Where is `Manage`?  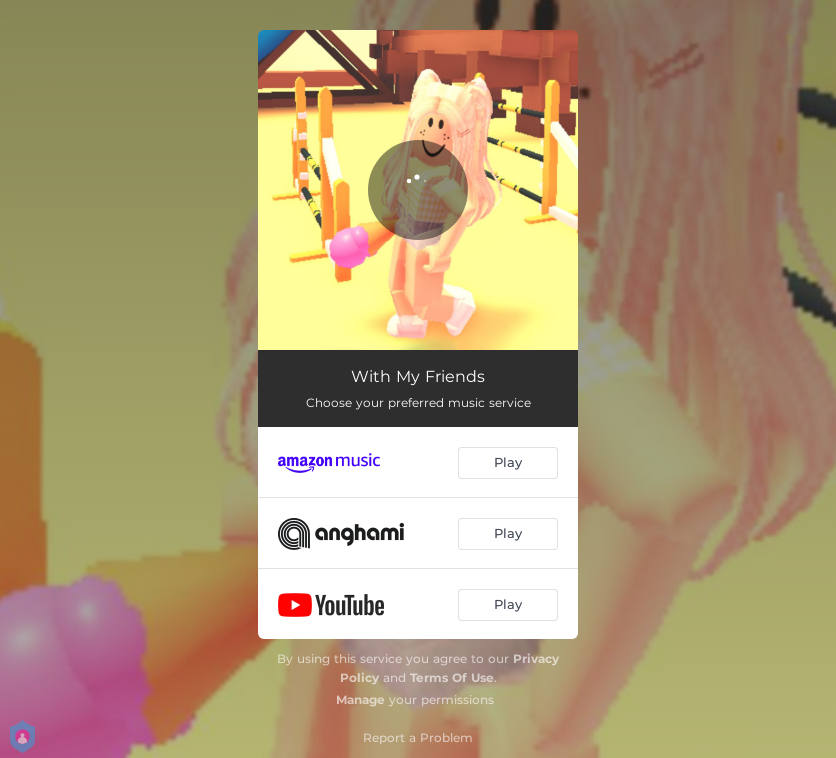 Manage is located at coordinates (360, 699).